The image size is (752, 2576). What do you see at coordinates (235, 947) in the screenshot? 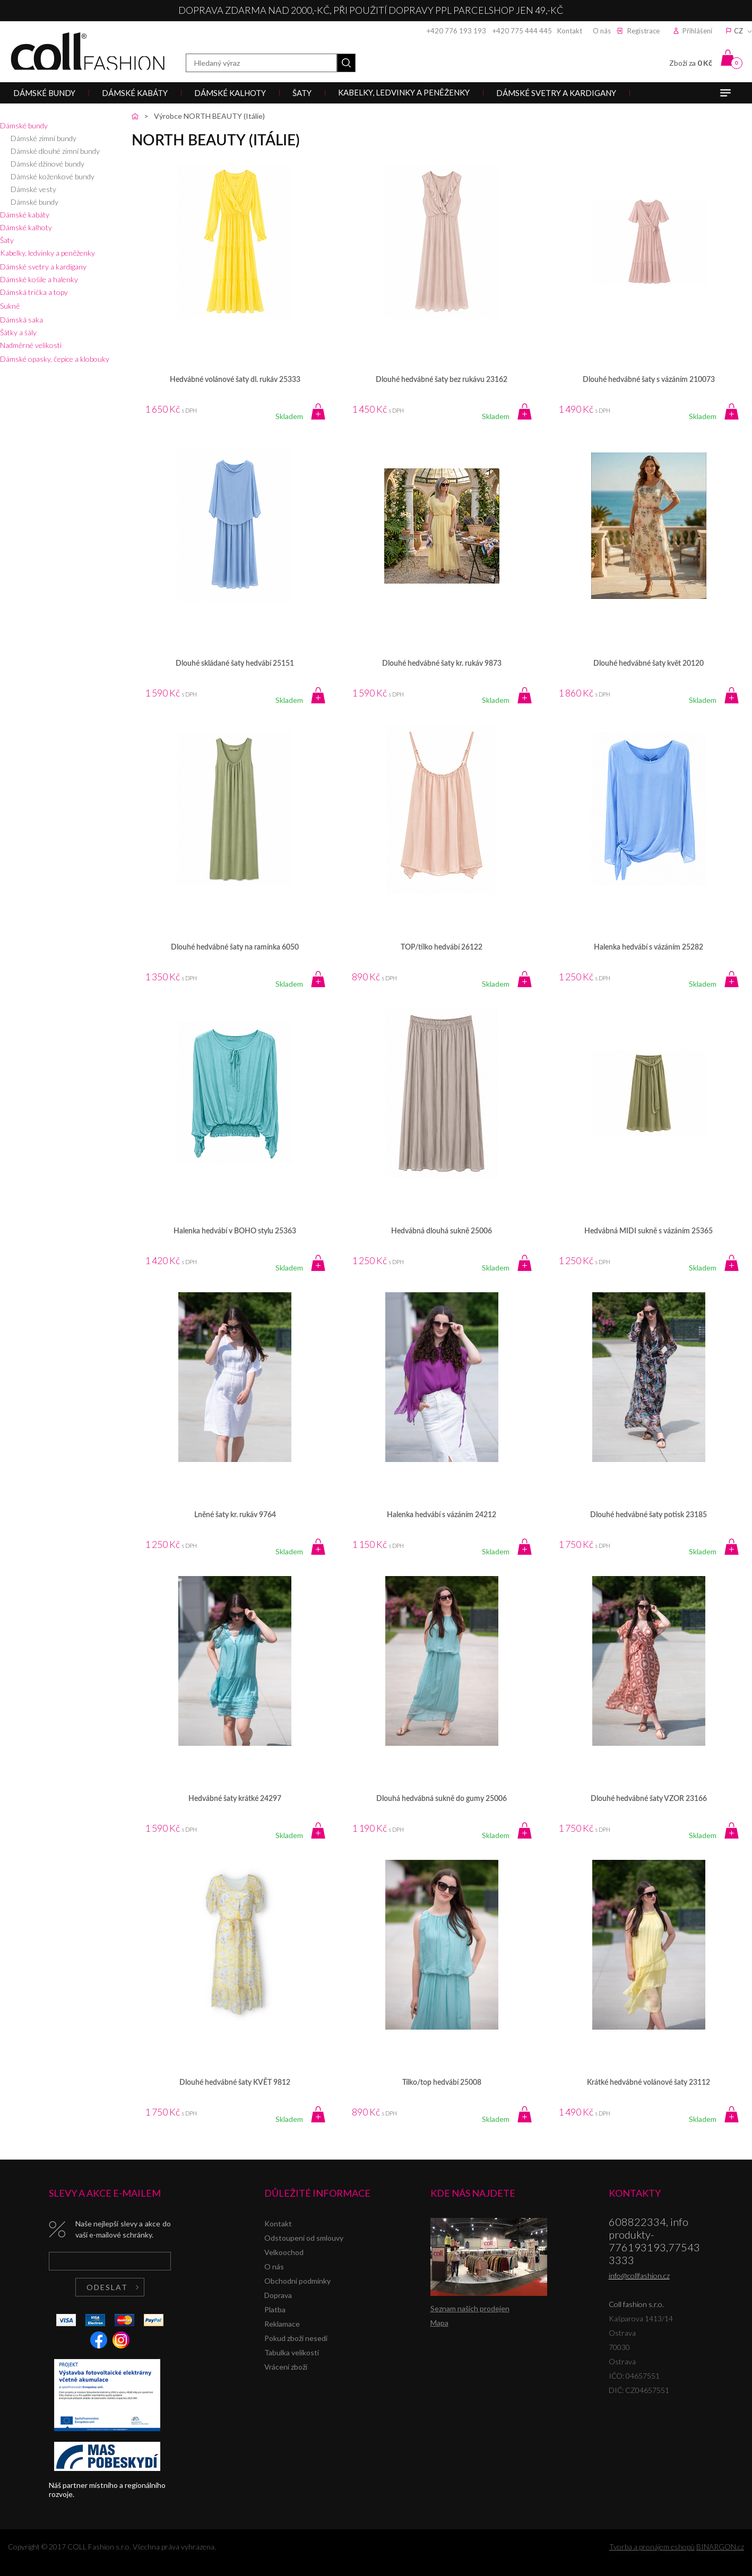
I see `Dlouhé hedvábné šaty na ramínka 6050` at bounding box center [235, 947].